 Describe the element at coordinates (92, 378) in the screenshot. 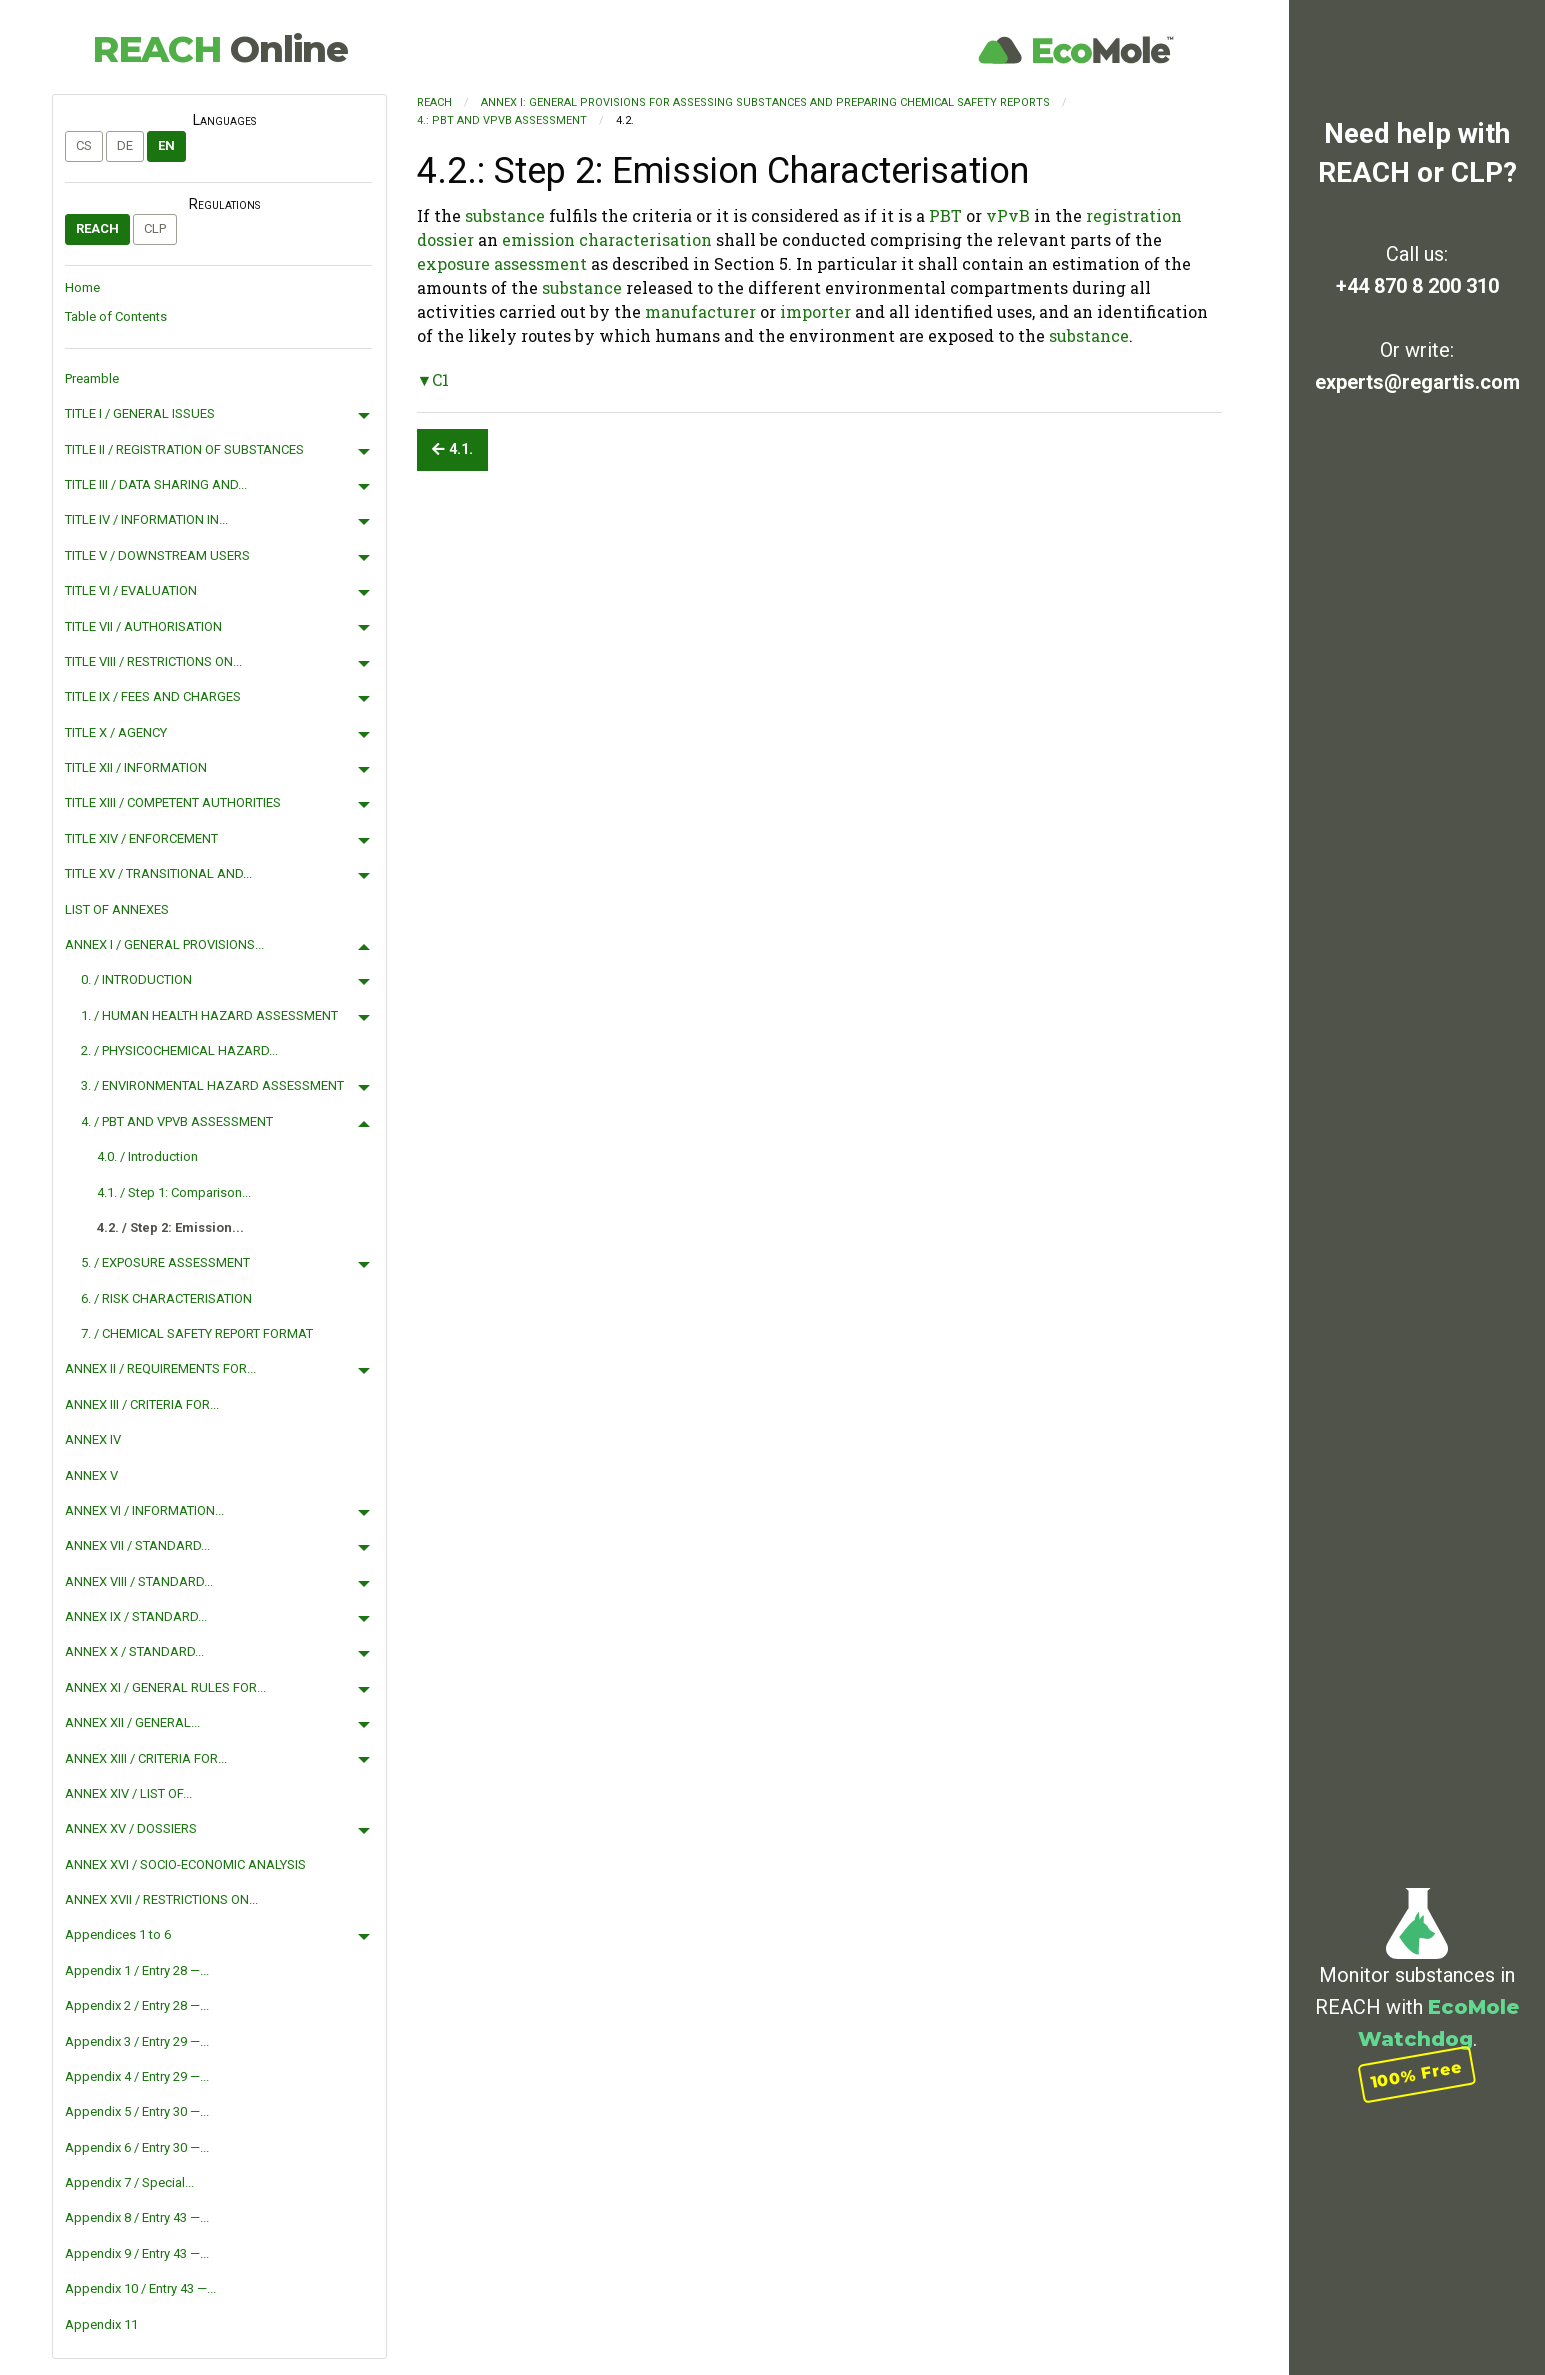

I see `Preamble` at that location.